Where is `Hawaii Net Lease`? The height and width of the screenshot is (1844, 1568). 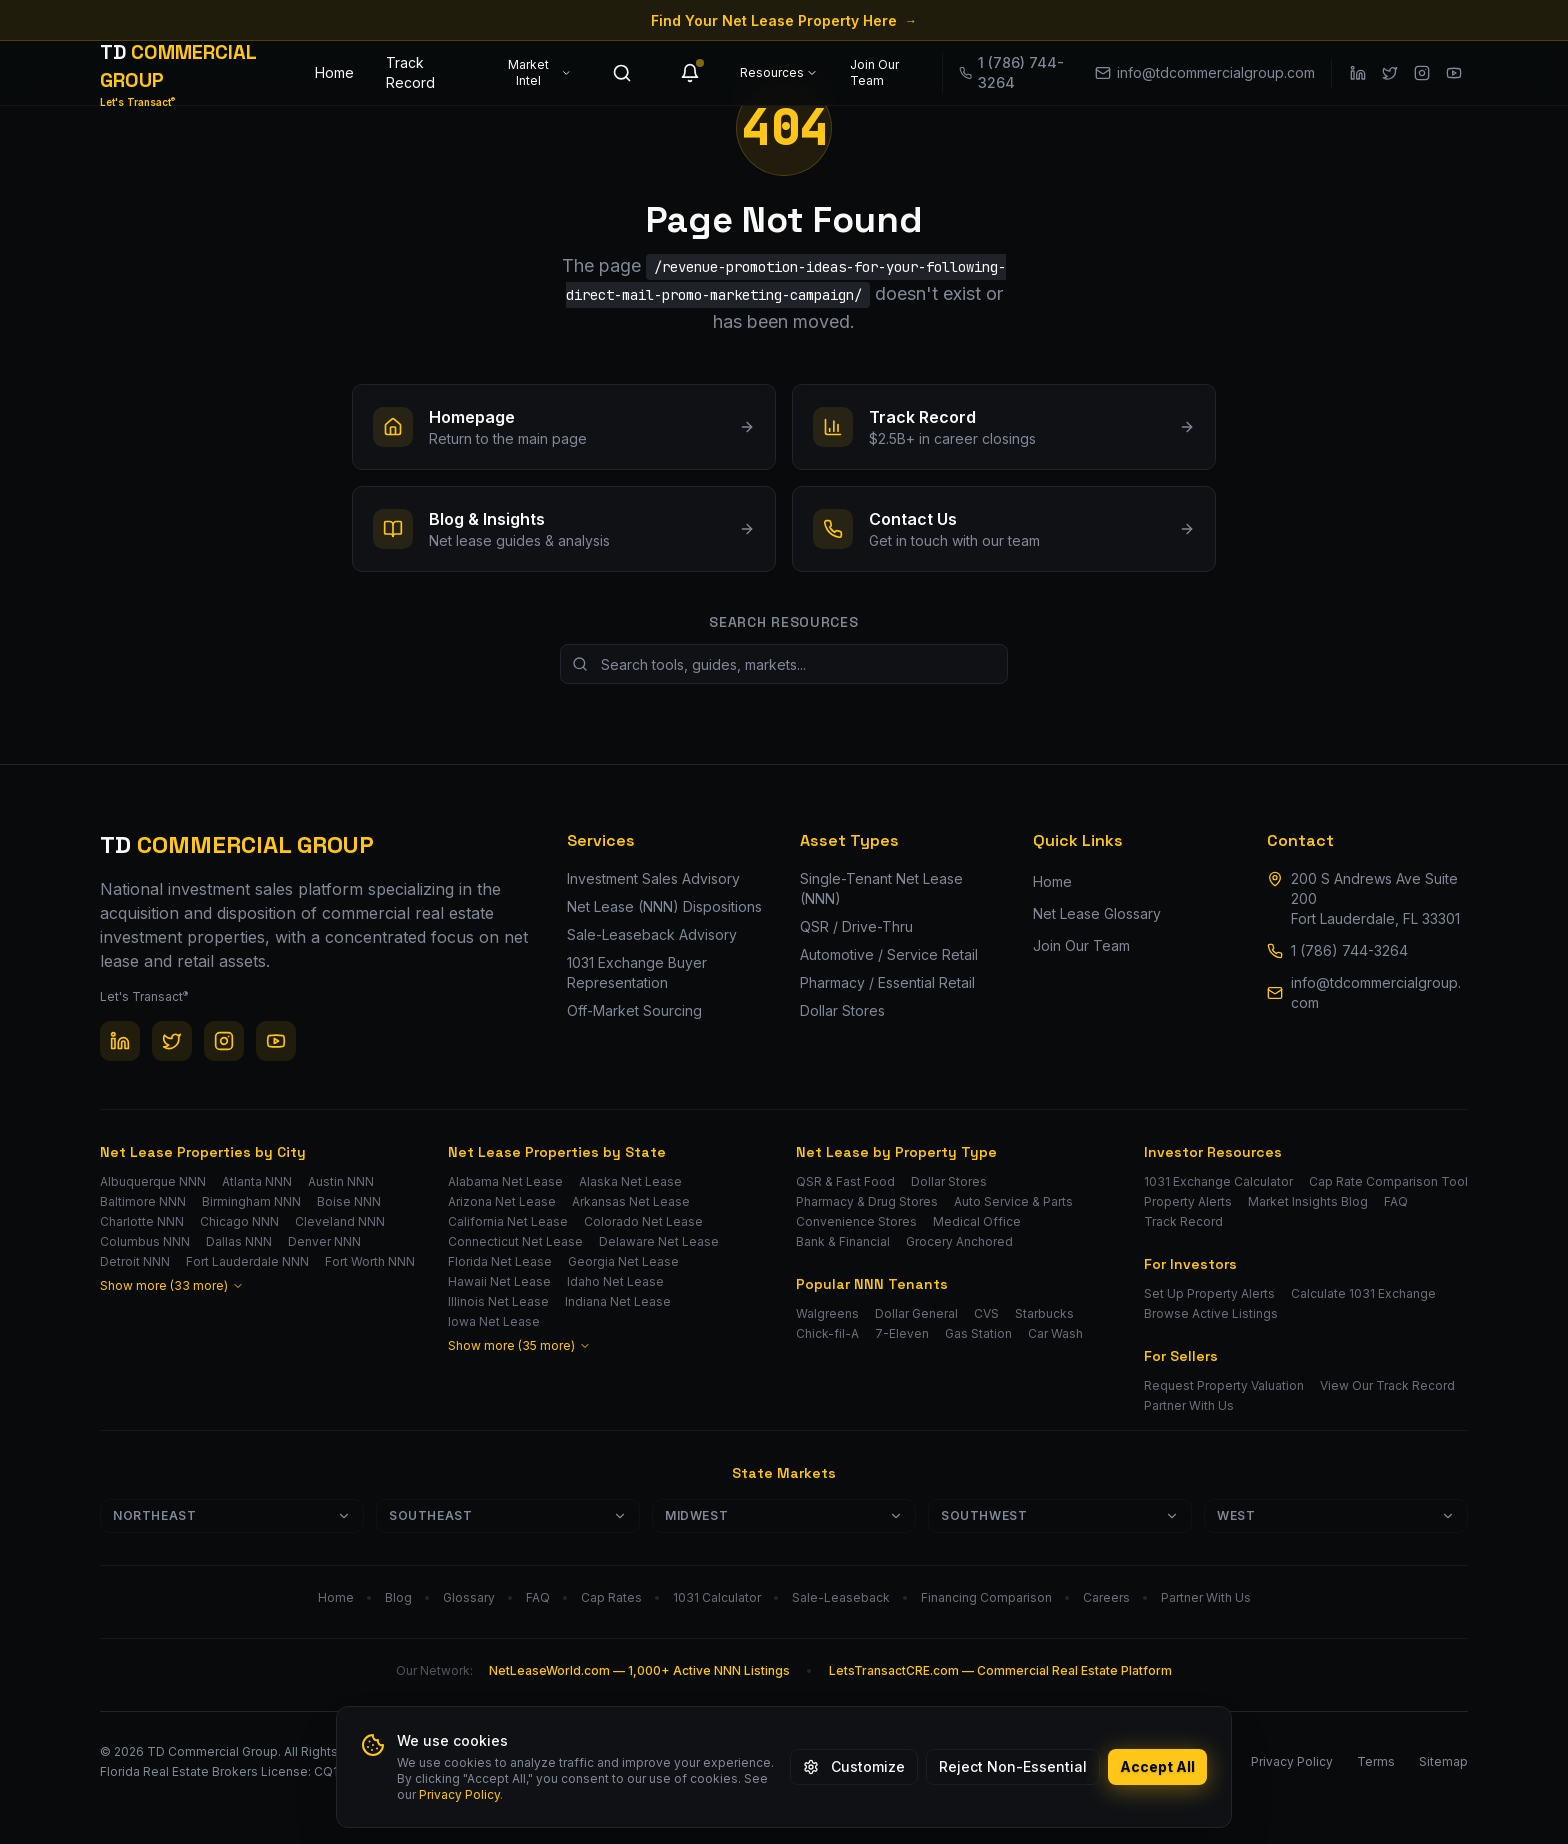 Hawaii Net Lease is located at coordinates (499, 1281).